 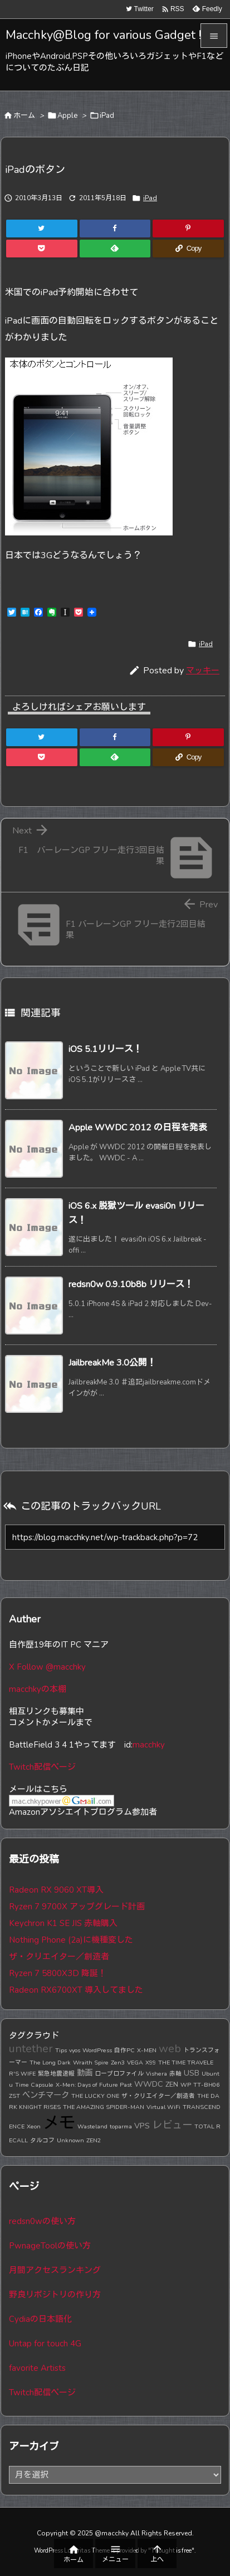 I want to click on THE LUCKY ONE, so click(x=95, y=2096).